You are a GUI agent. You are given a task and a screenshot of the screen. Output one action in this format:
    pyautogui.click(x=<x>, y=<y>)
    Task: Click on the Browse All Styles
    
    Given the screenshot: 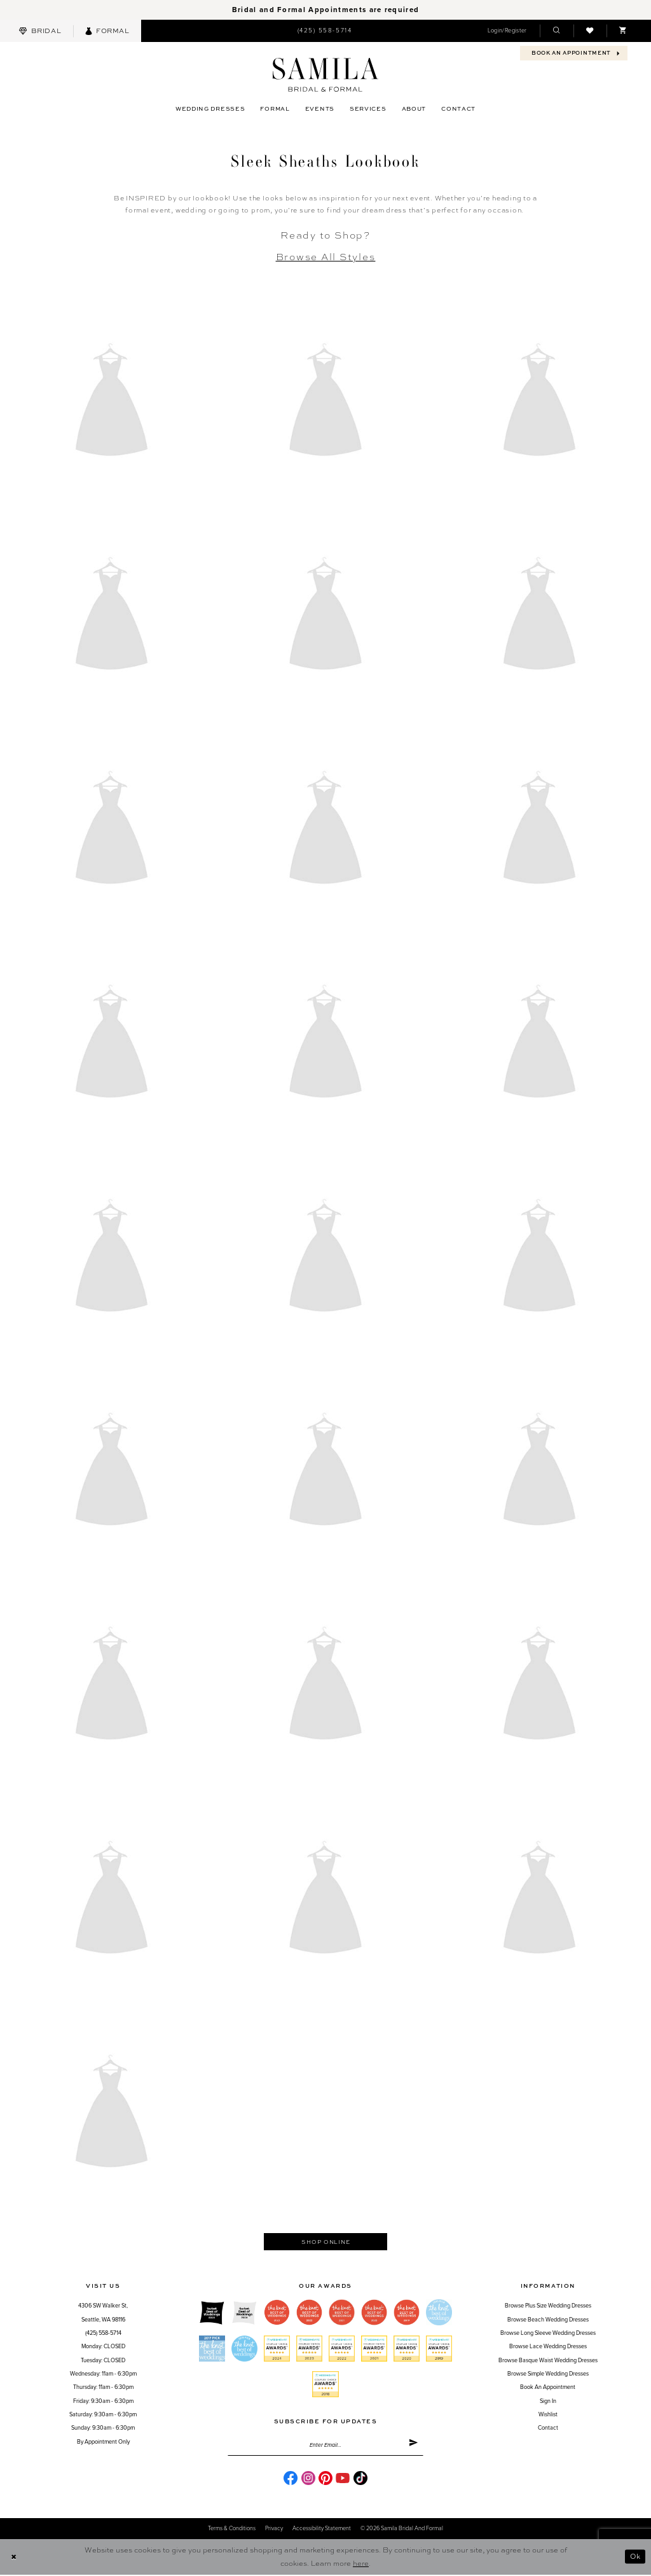 What is the action you would take?
    pyautogui.click(x=326, y=256)
    